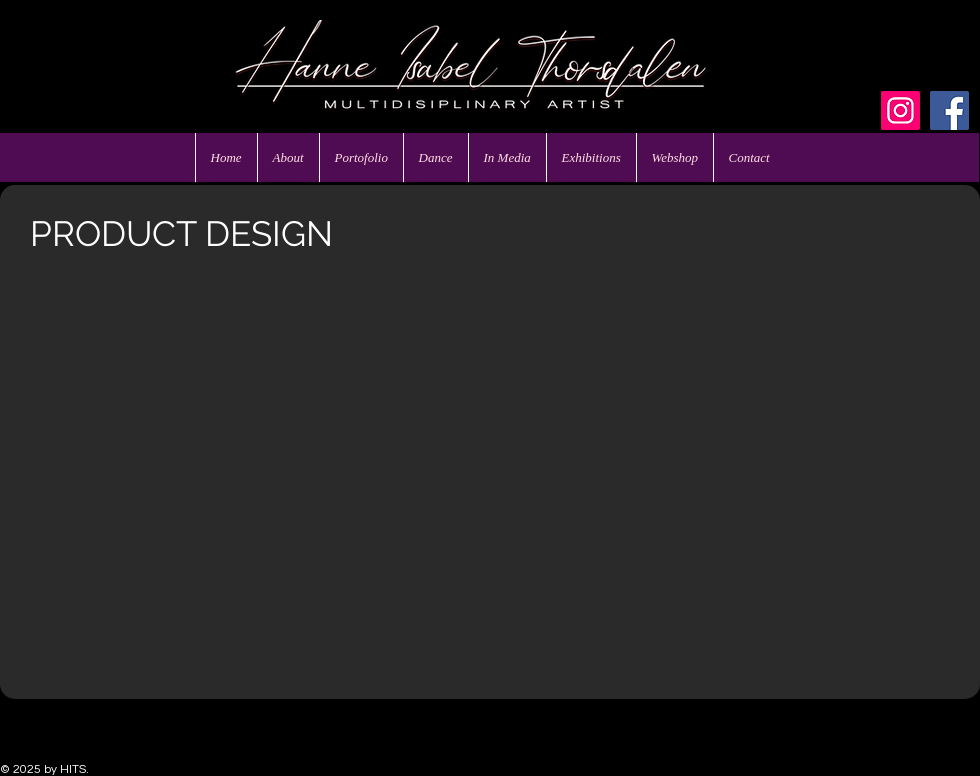 The image size is (980, 776). I want to click on [button], so click(137, 371).